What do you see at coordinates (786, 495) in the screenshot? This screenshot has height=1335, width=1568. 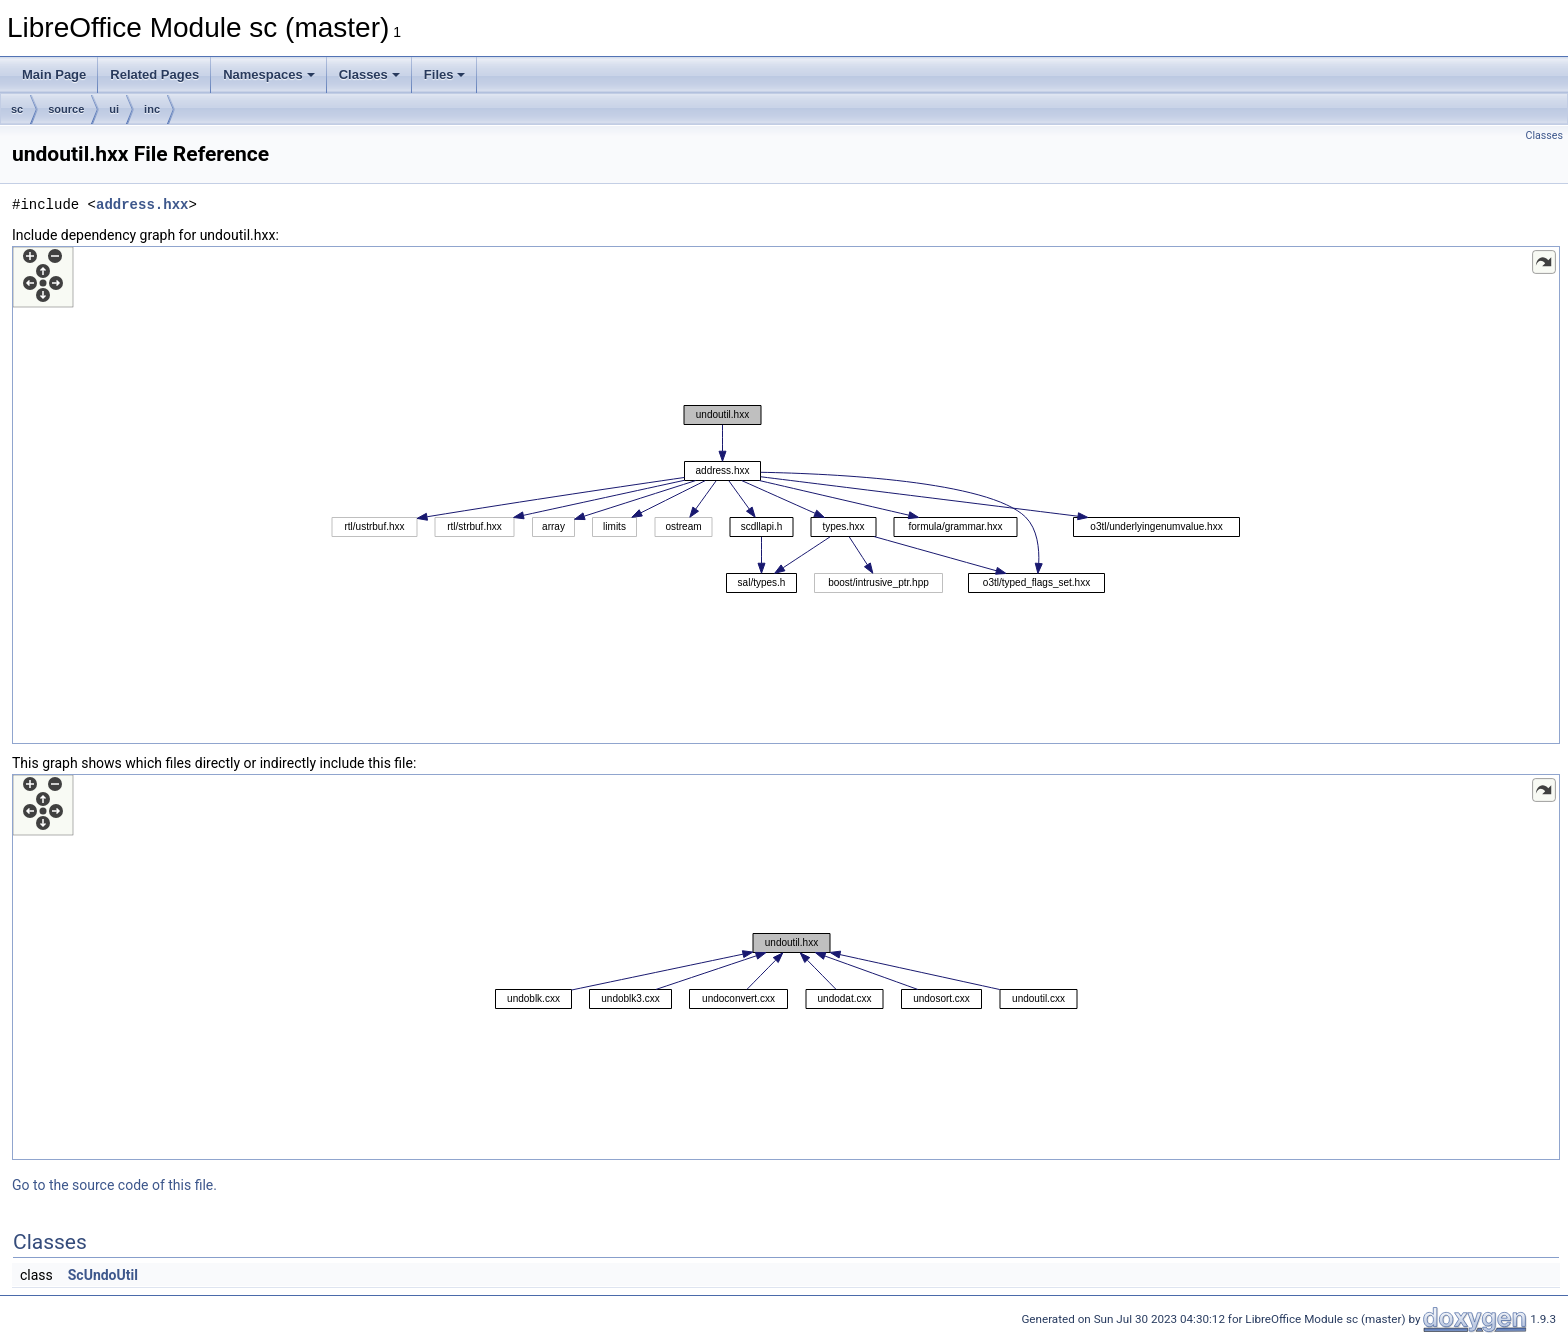 I see `<p><b>This browser is not able to show SVG: try Firefox, Chrome, Safari, or Opera instead.</b></p>` at bounding box center [786, 495].